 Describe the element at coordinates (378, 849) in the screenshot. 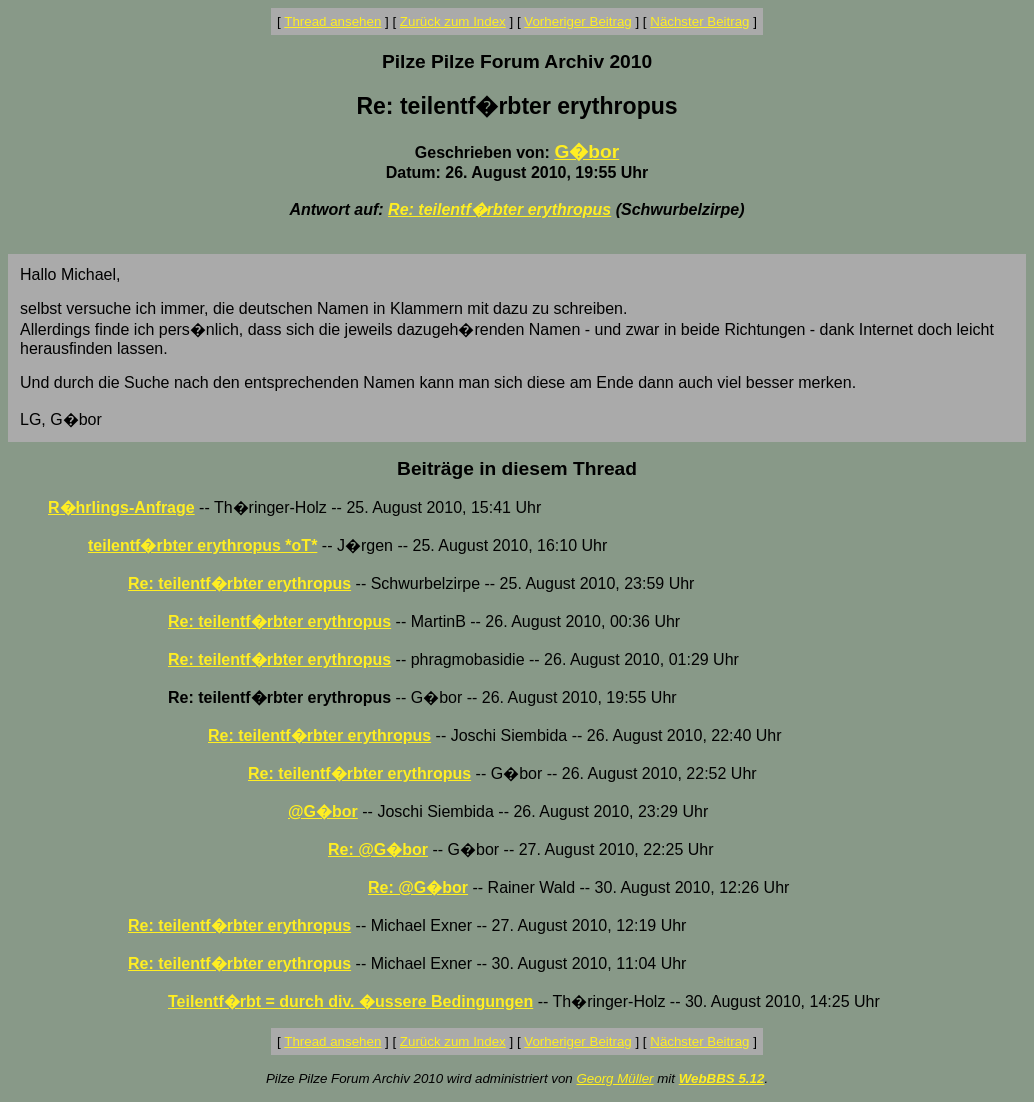

I see `Re: @G�bor` at that location.